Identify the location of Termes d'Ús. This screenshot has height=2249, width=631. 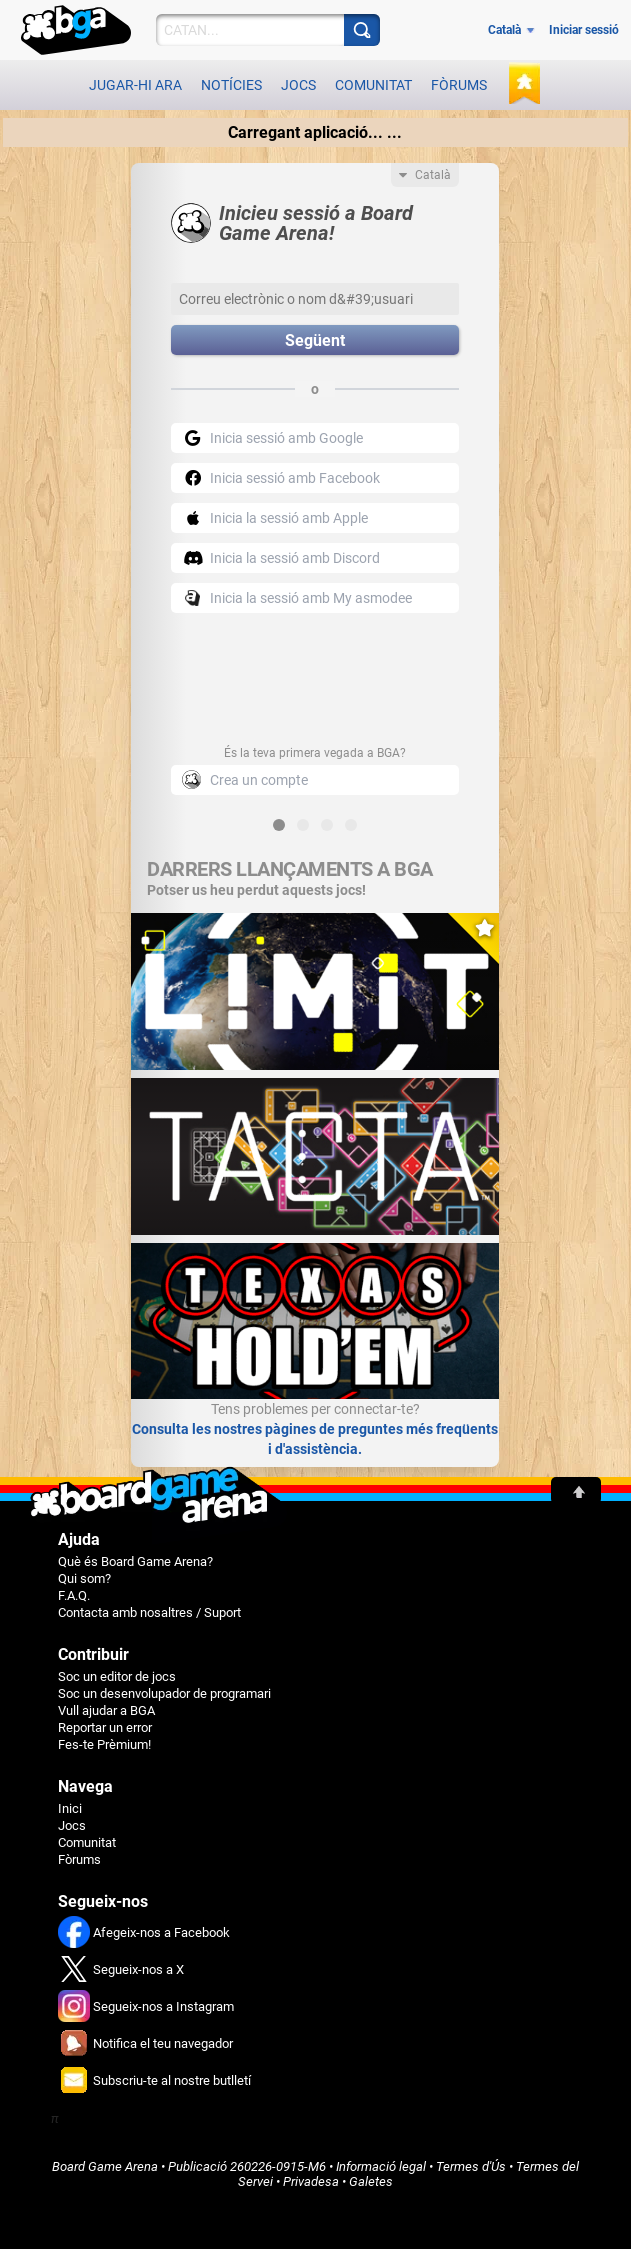
(471, 2166).